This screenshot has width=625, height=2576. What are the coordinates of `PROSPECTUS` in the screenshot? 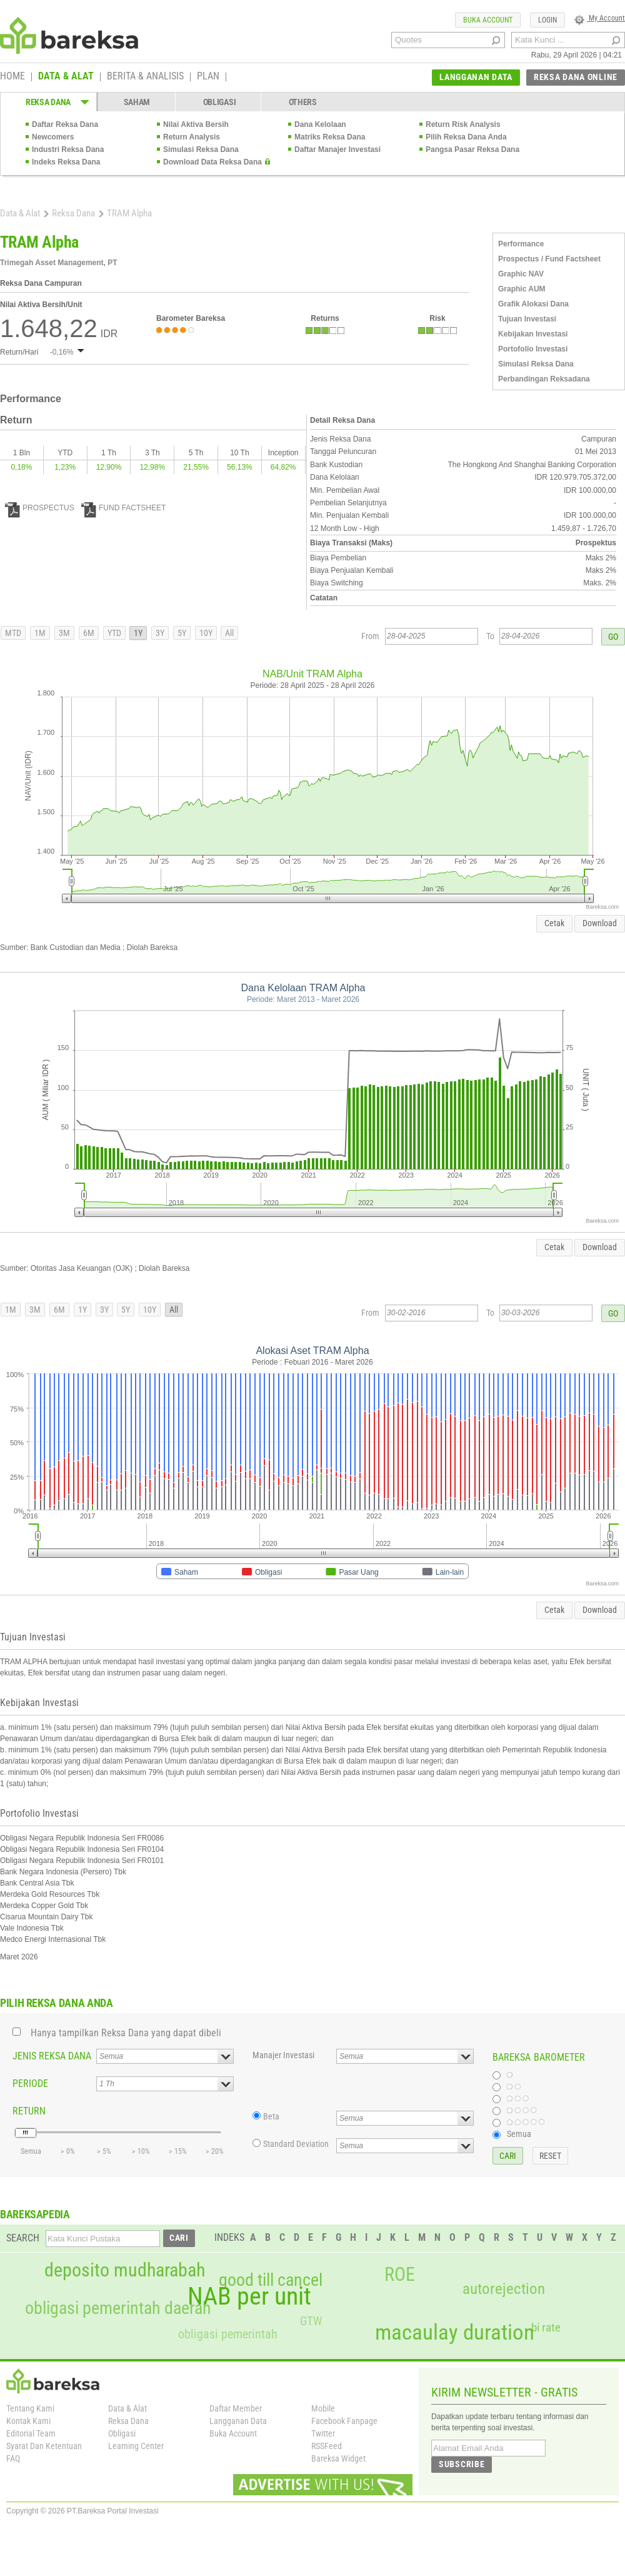 It's located at (39, 507).